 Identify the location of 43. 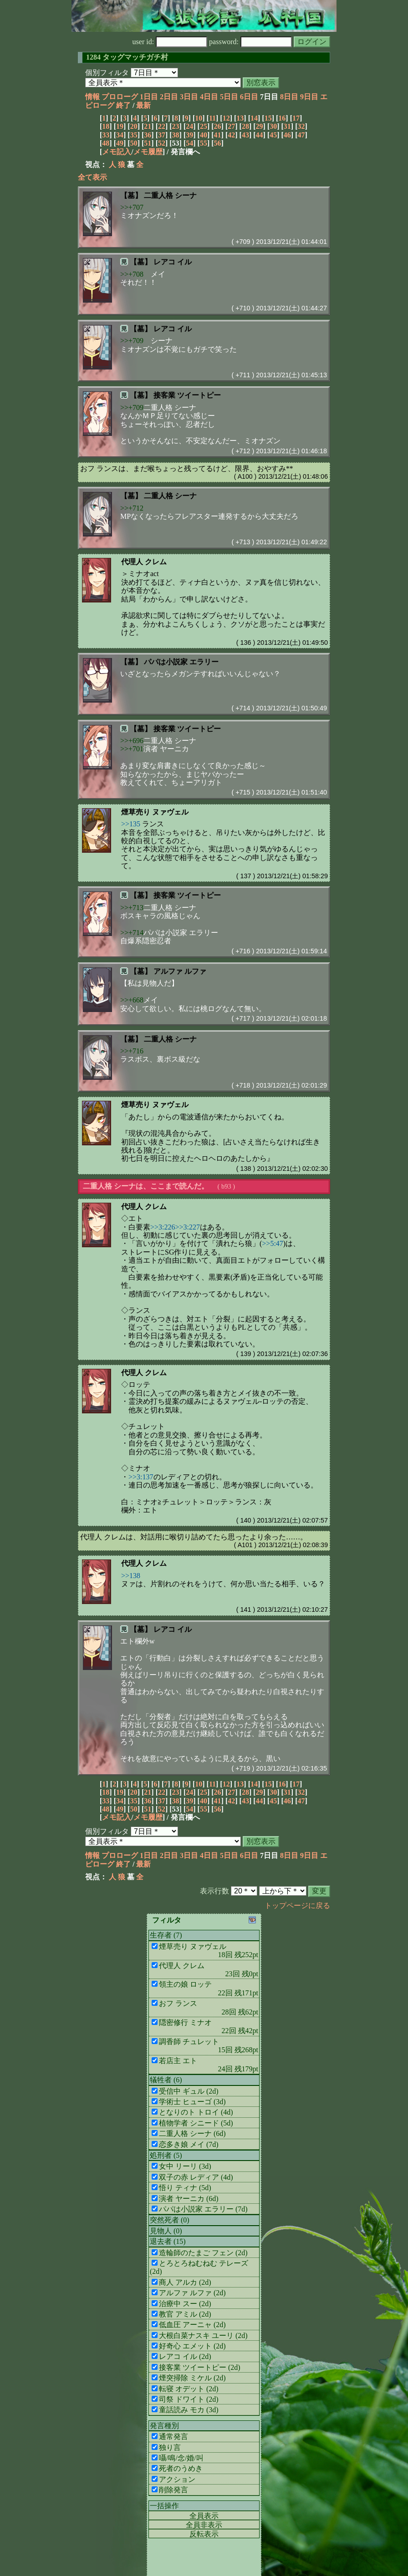
(245, 135).